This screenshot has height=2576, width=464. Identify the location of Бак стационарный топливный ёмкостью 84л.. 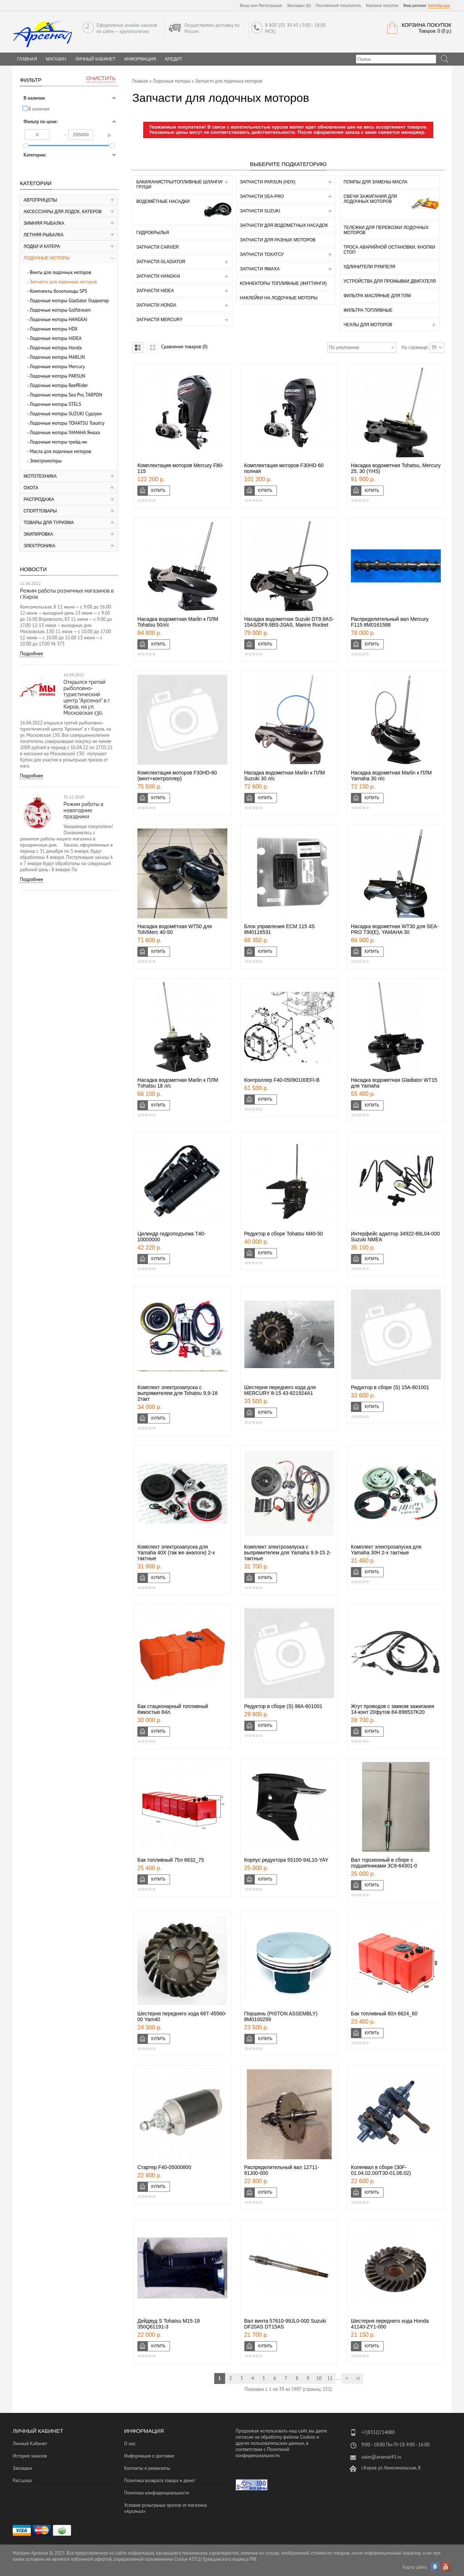
(172, 1709).